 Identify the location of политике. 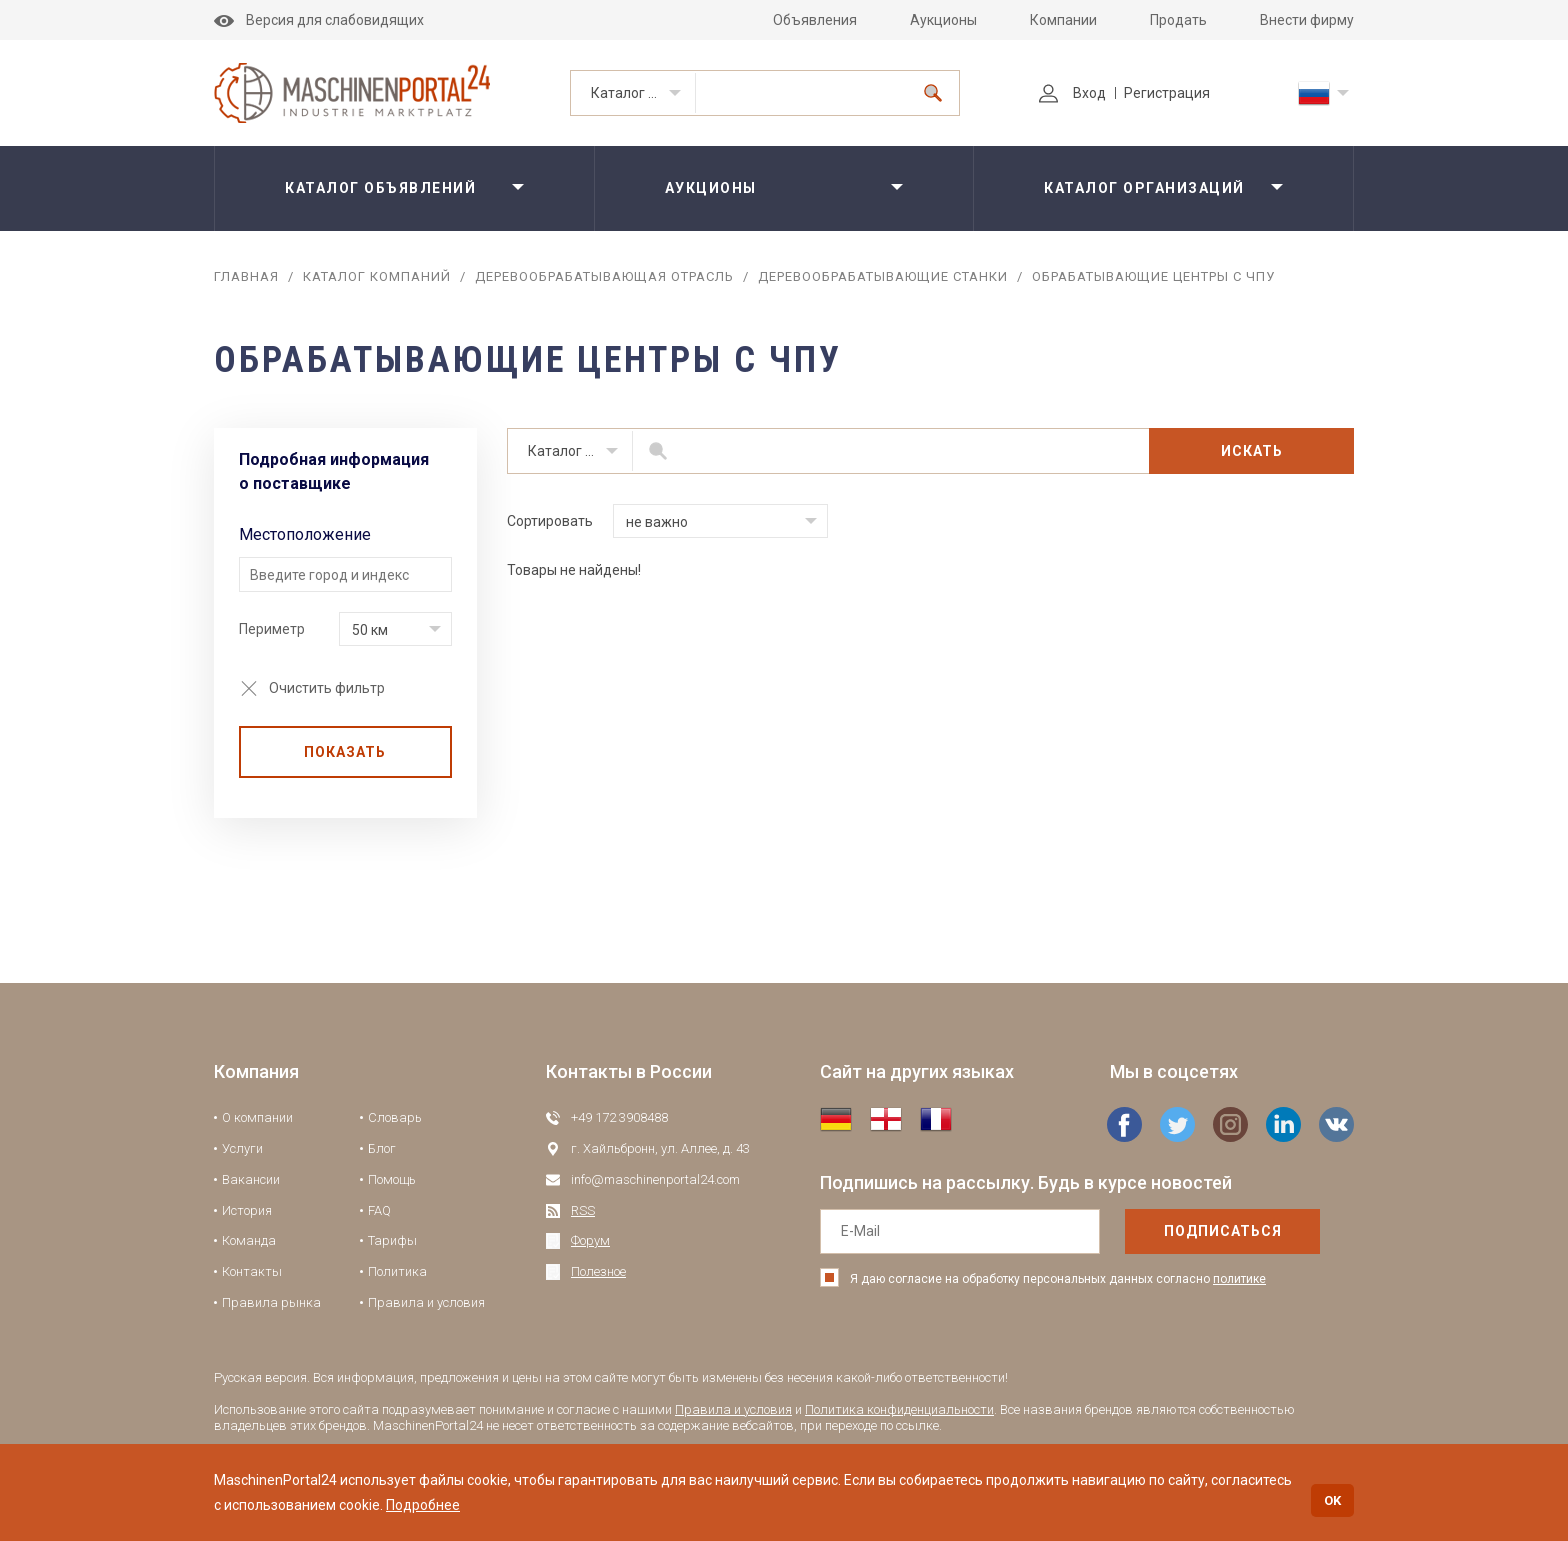
(1239, 1279).